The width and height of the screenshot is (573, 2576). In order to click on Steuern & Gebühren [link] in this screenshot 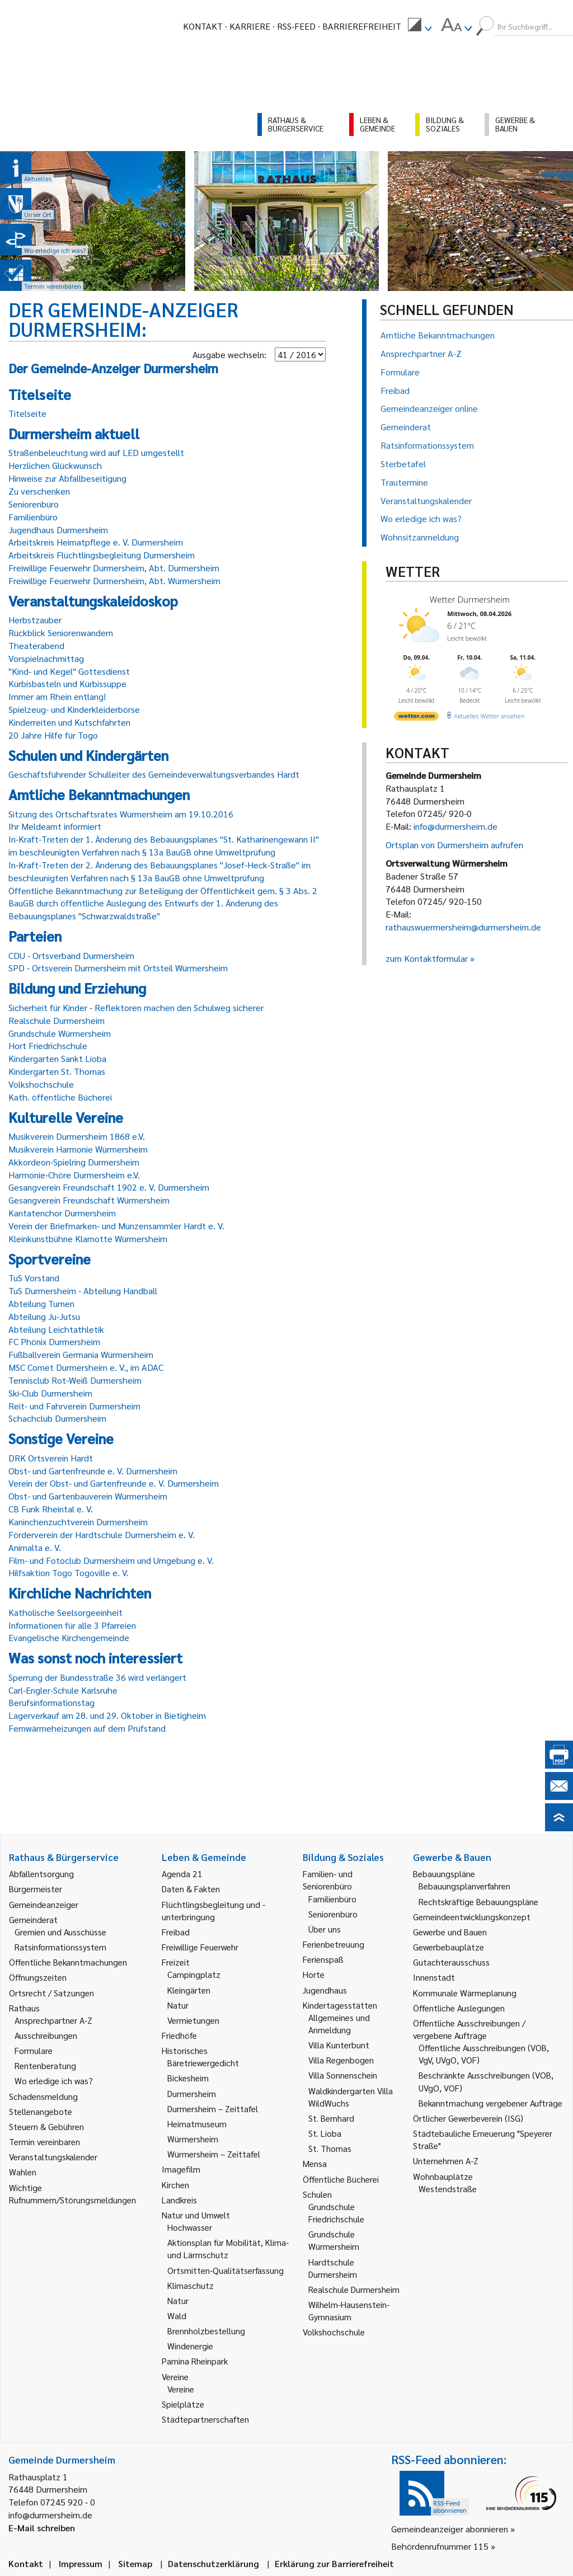, I will do `click(46, 2126)`.